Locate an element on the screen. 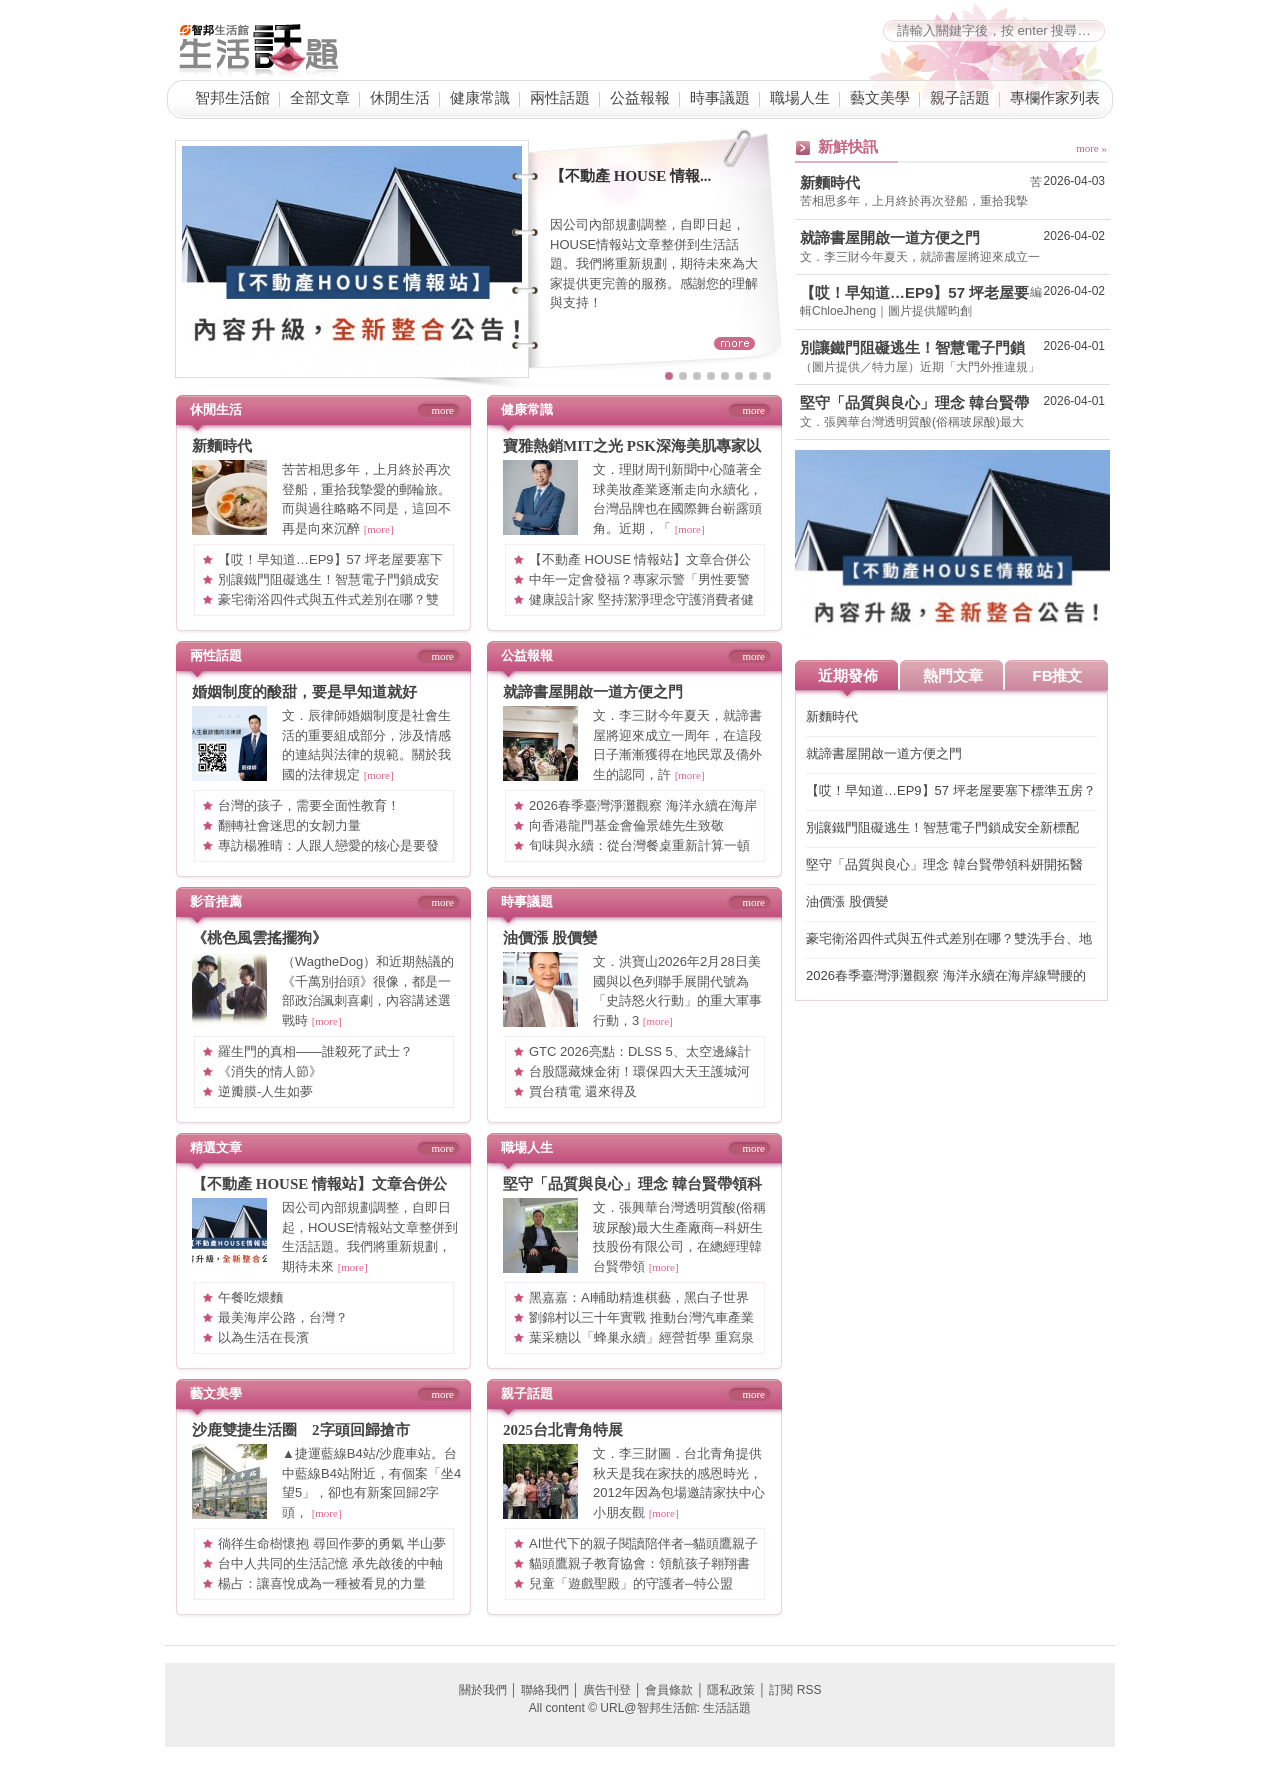  會員條款 is located at coordinates (669, 1690).